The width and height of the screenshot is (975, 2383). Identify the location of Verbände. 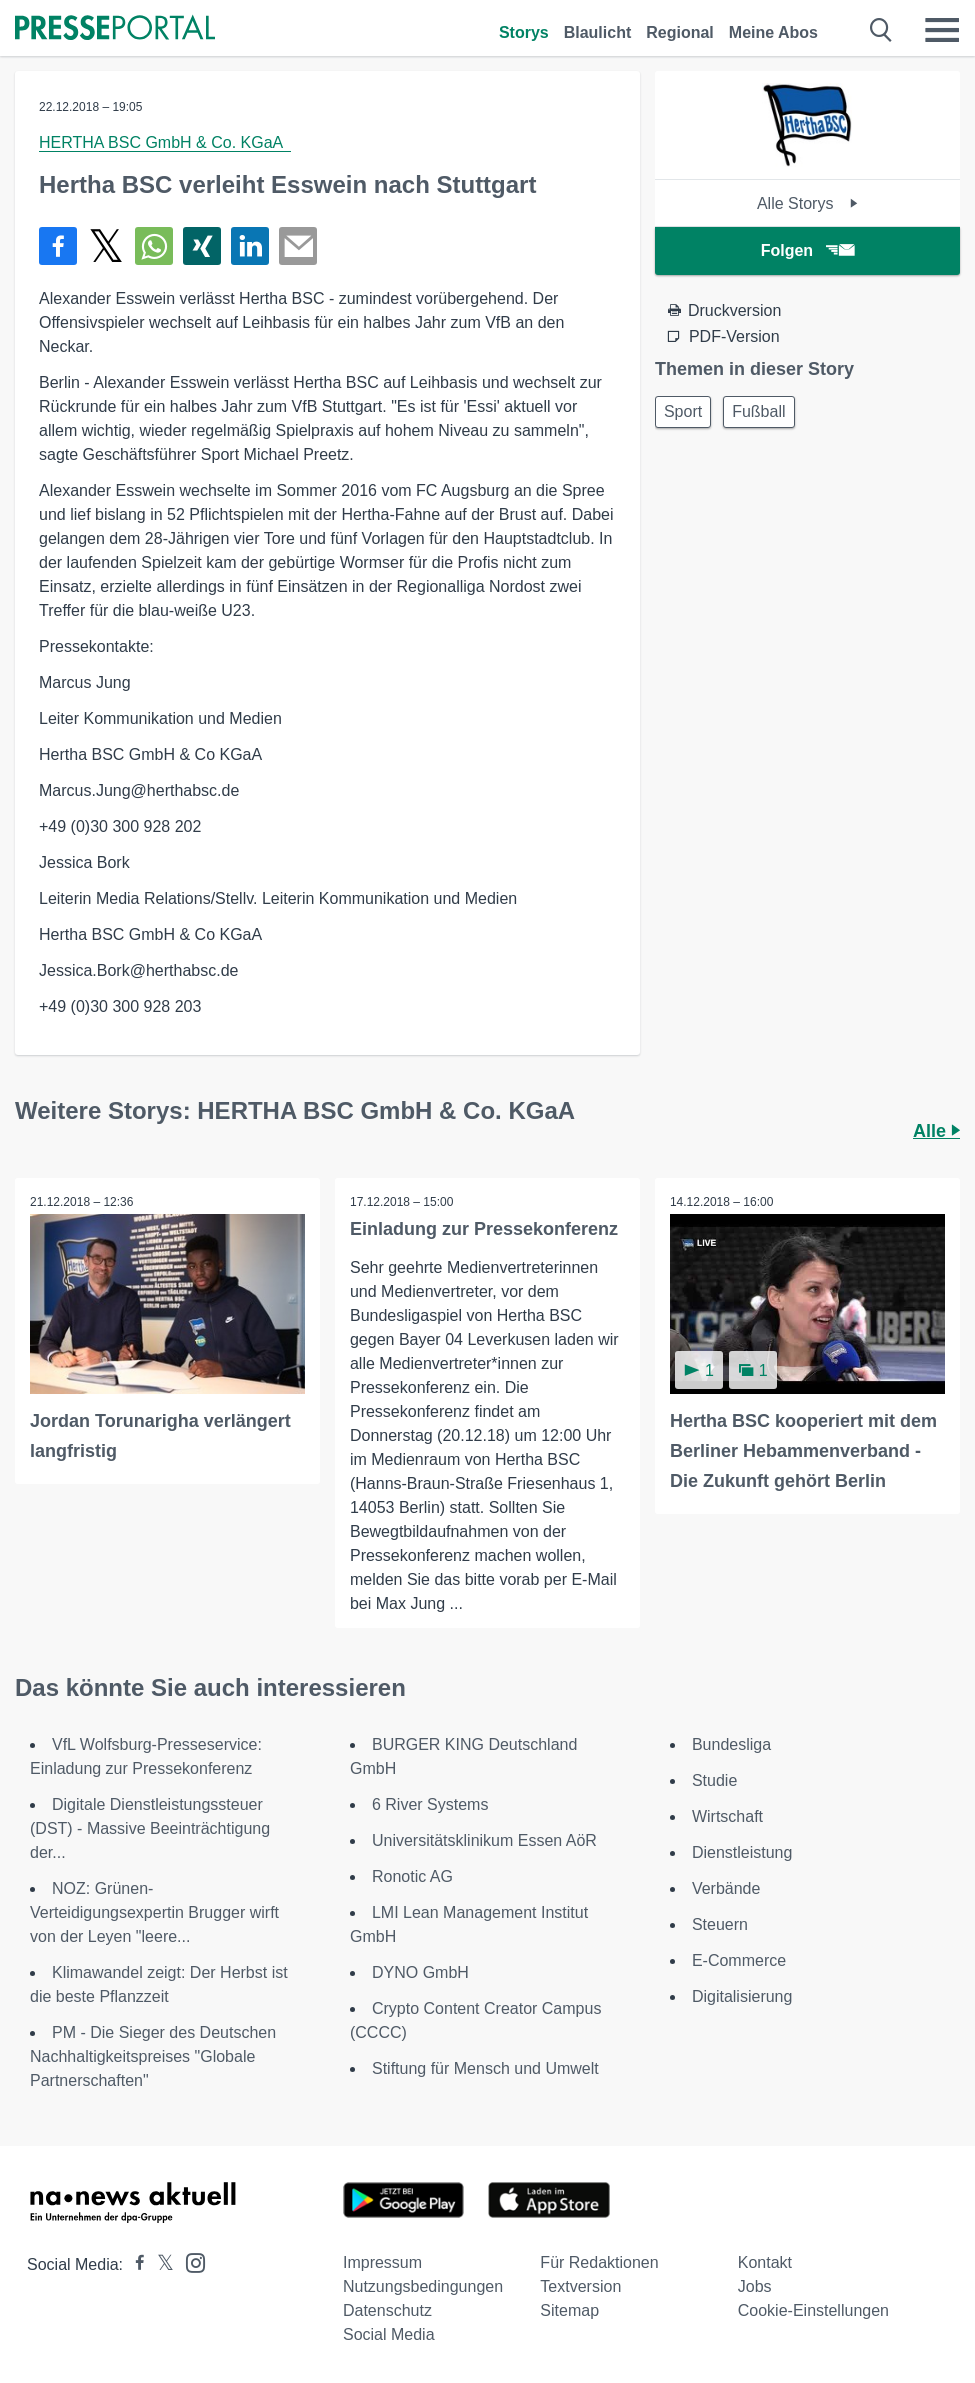
(726, 1888).